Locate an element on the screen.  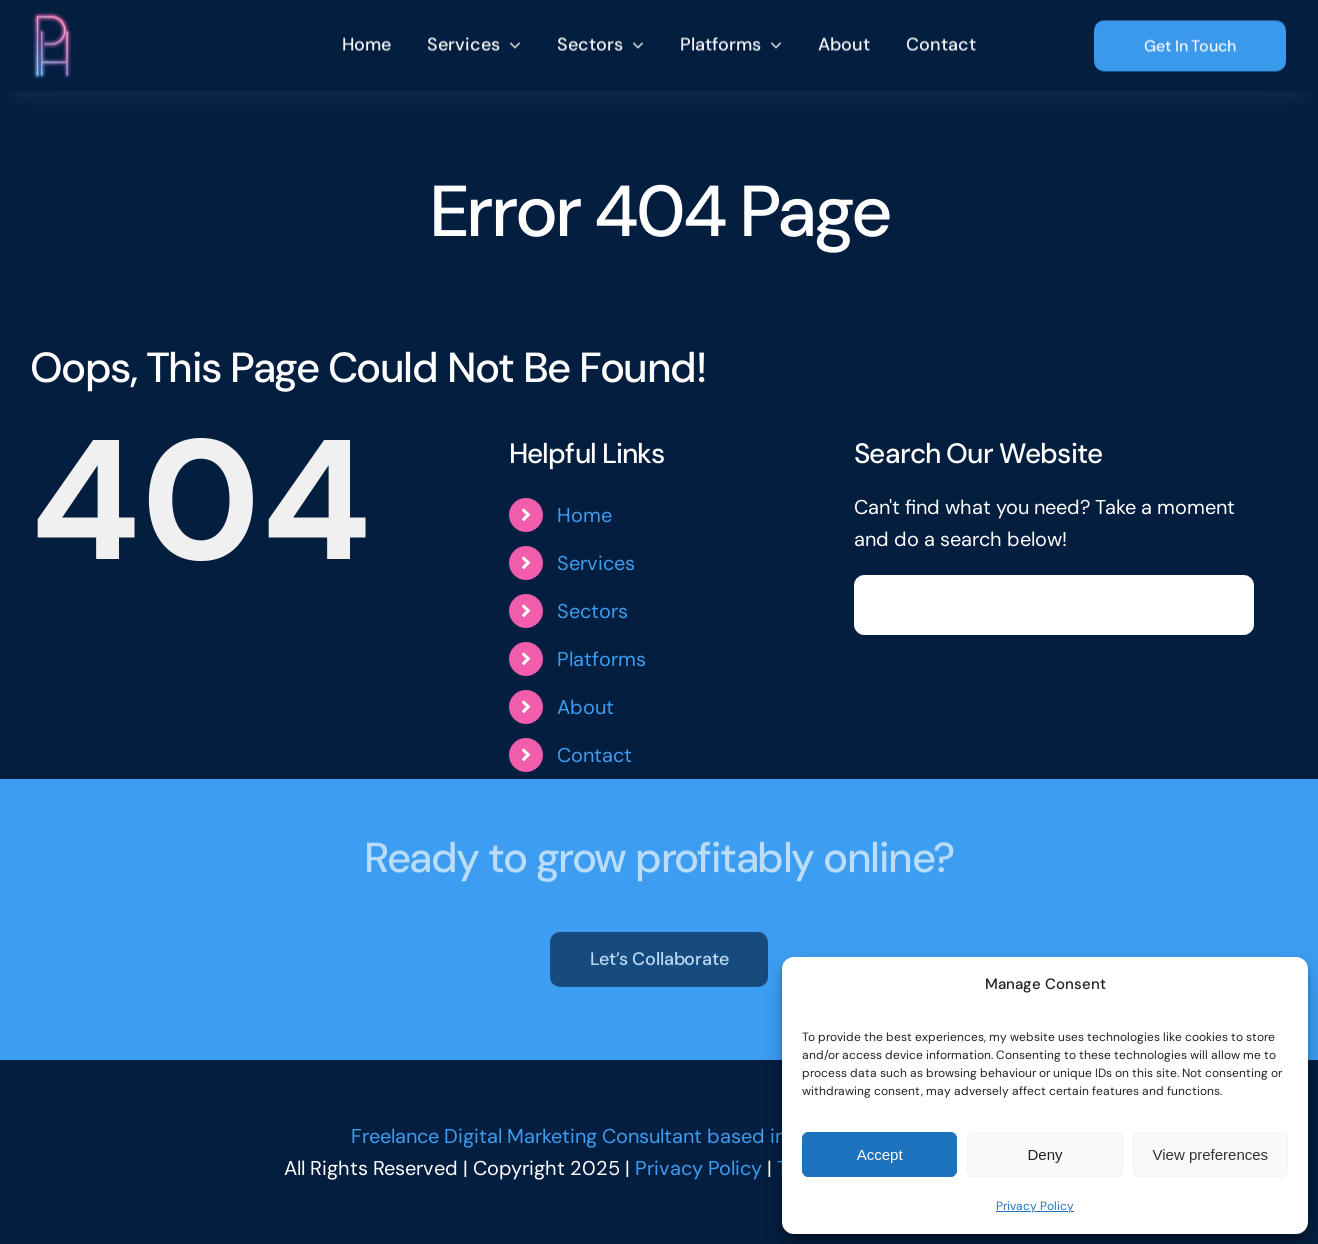
[Search...] is located at coordinates (1053, 605).